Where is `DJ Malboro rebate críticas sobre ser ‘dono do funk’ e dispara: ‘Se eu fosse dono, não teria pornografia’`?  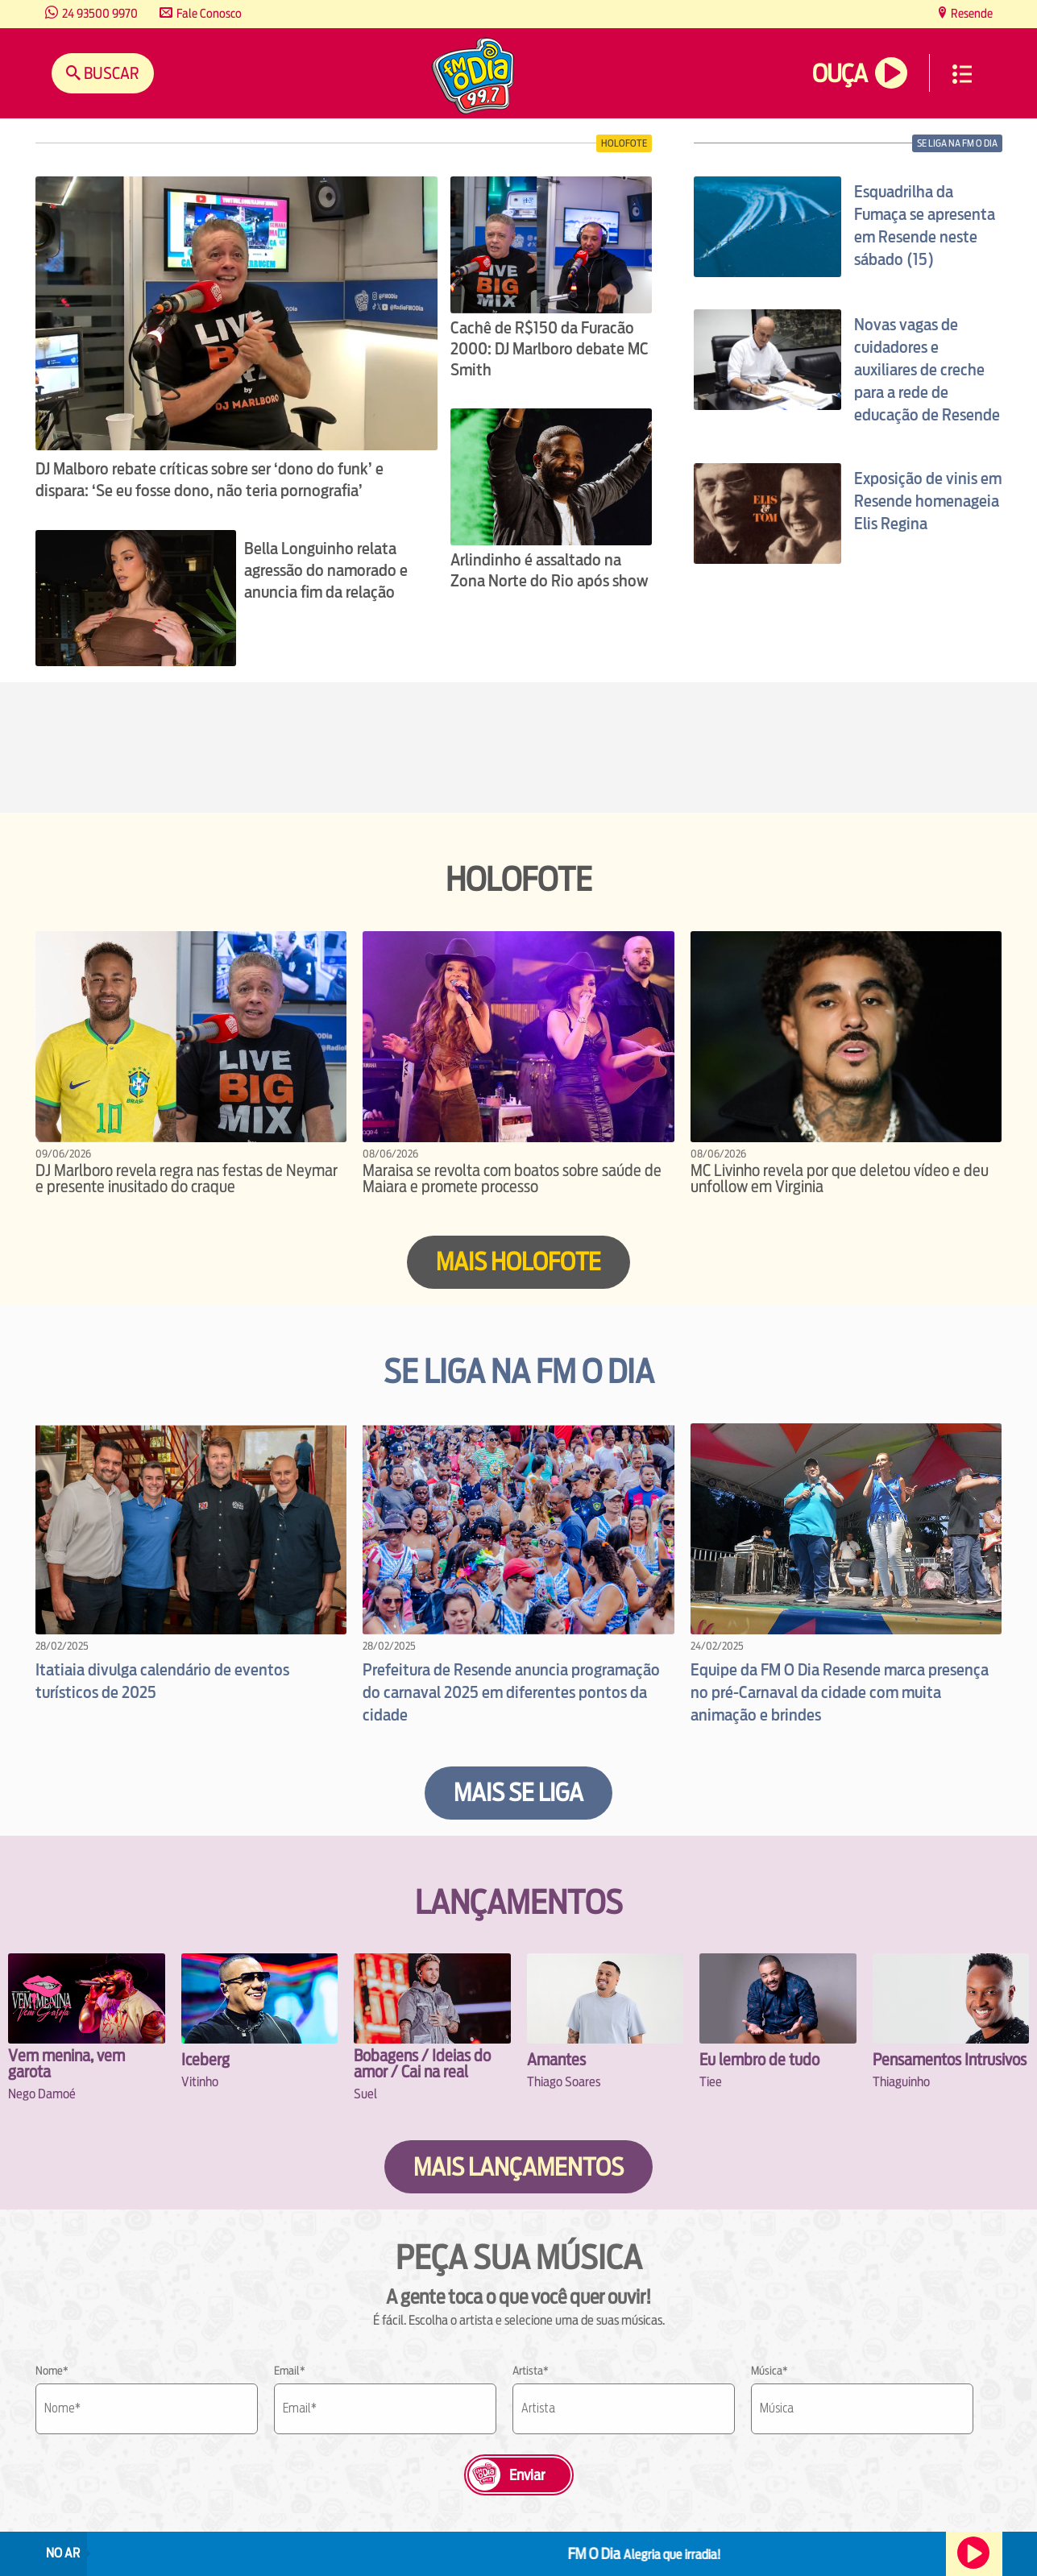
DJ Malboro rebate críticas sobre ser ‘dono do funk’ e dispara: ‘Se eu fosse dono, não teria pornografia’ is located at coordinates (209, 479).